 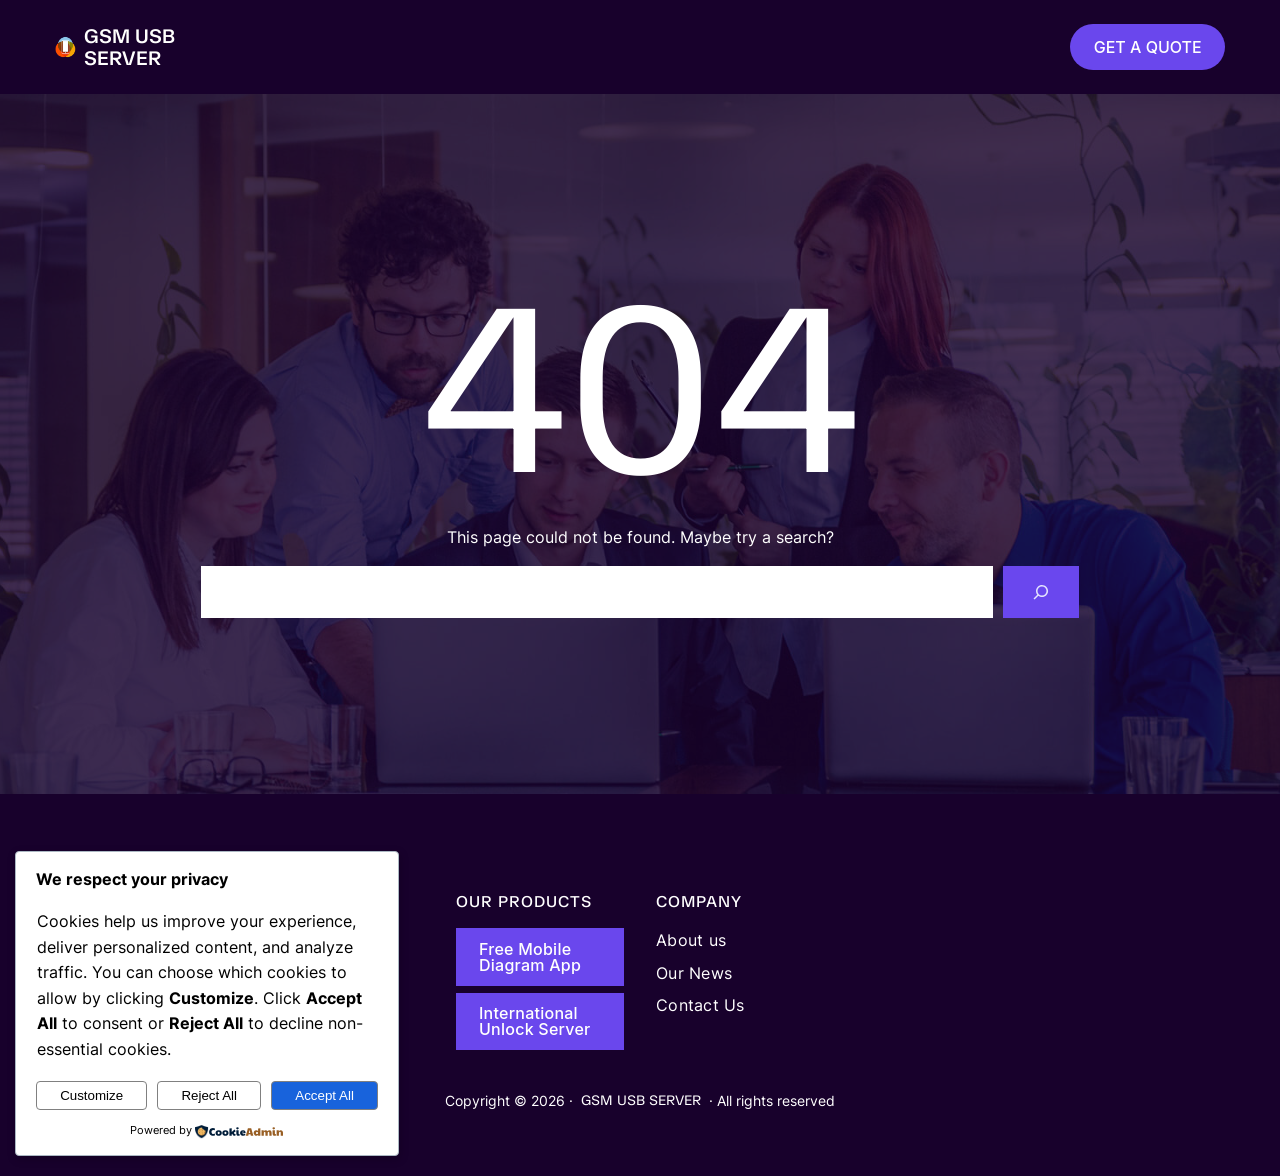 I want to click on [Search], so click(x=1041, y=592).